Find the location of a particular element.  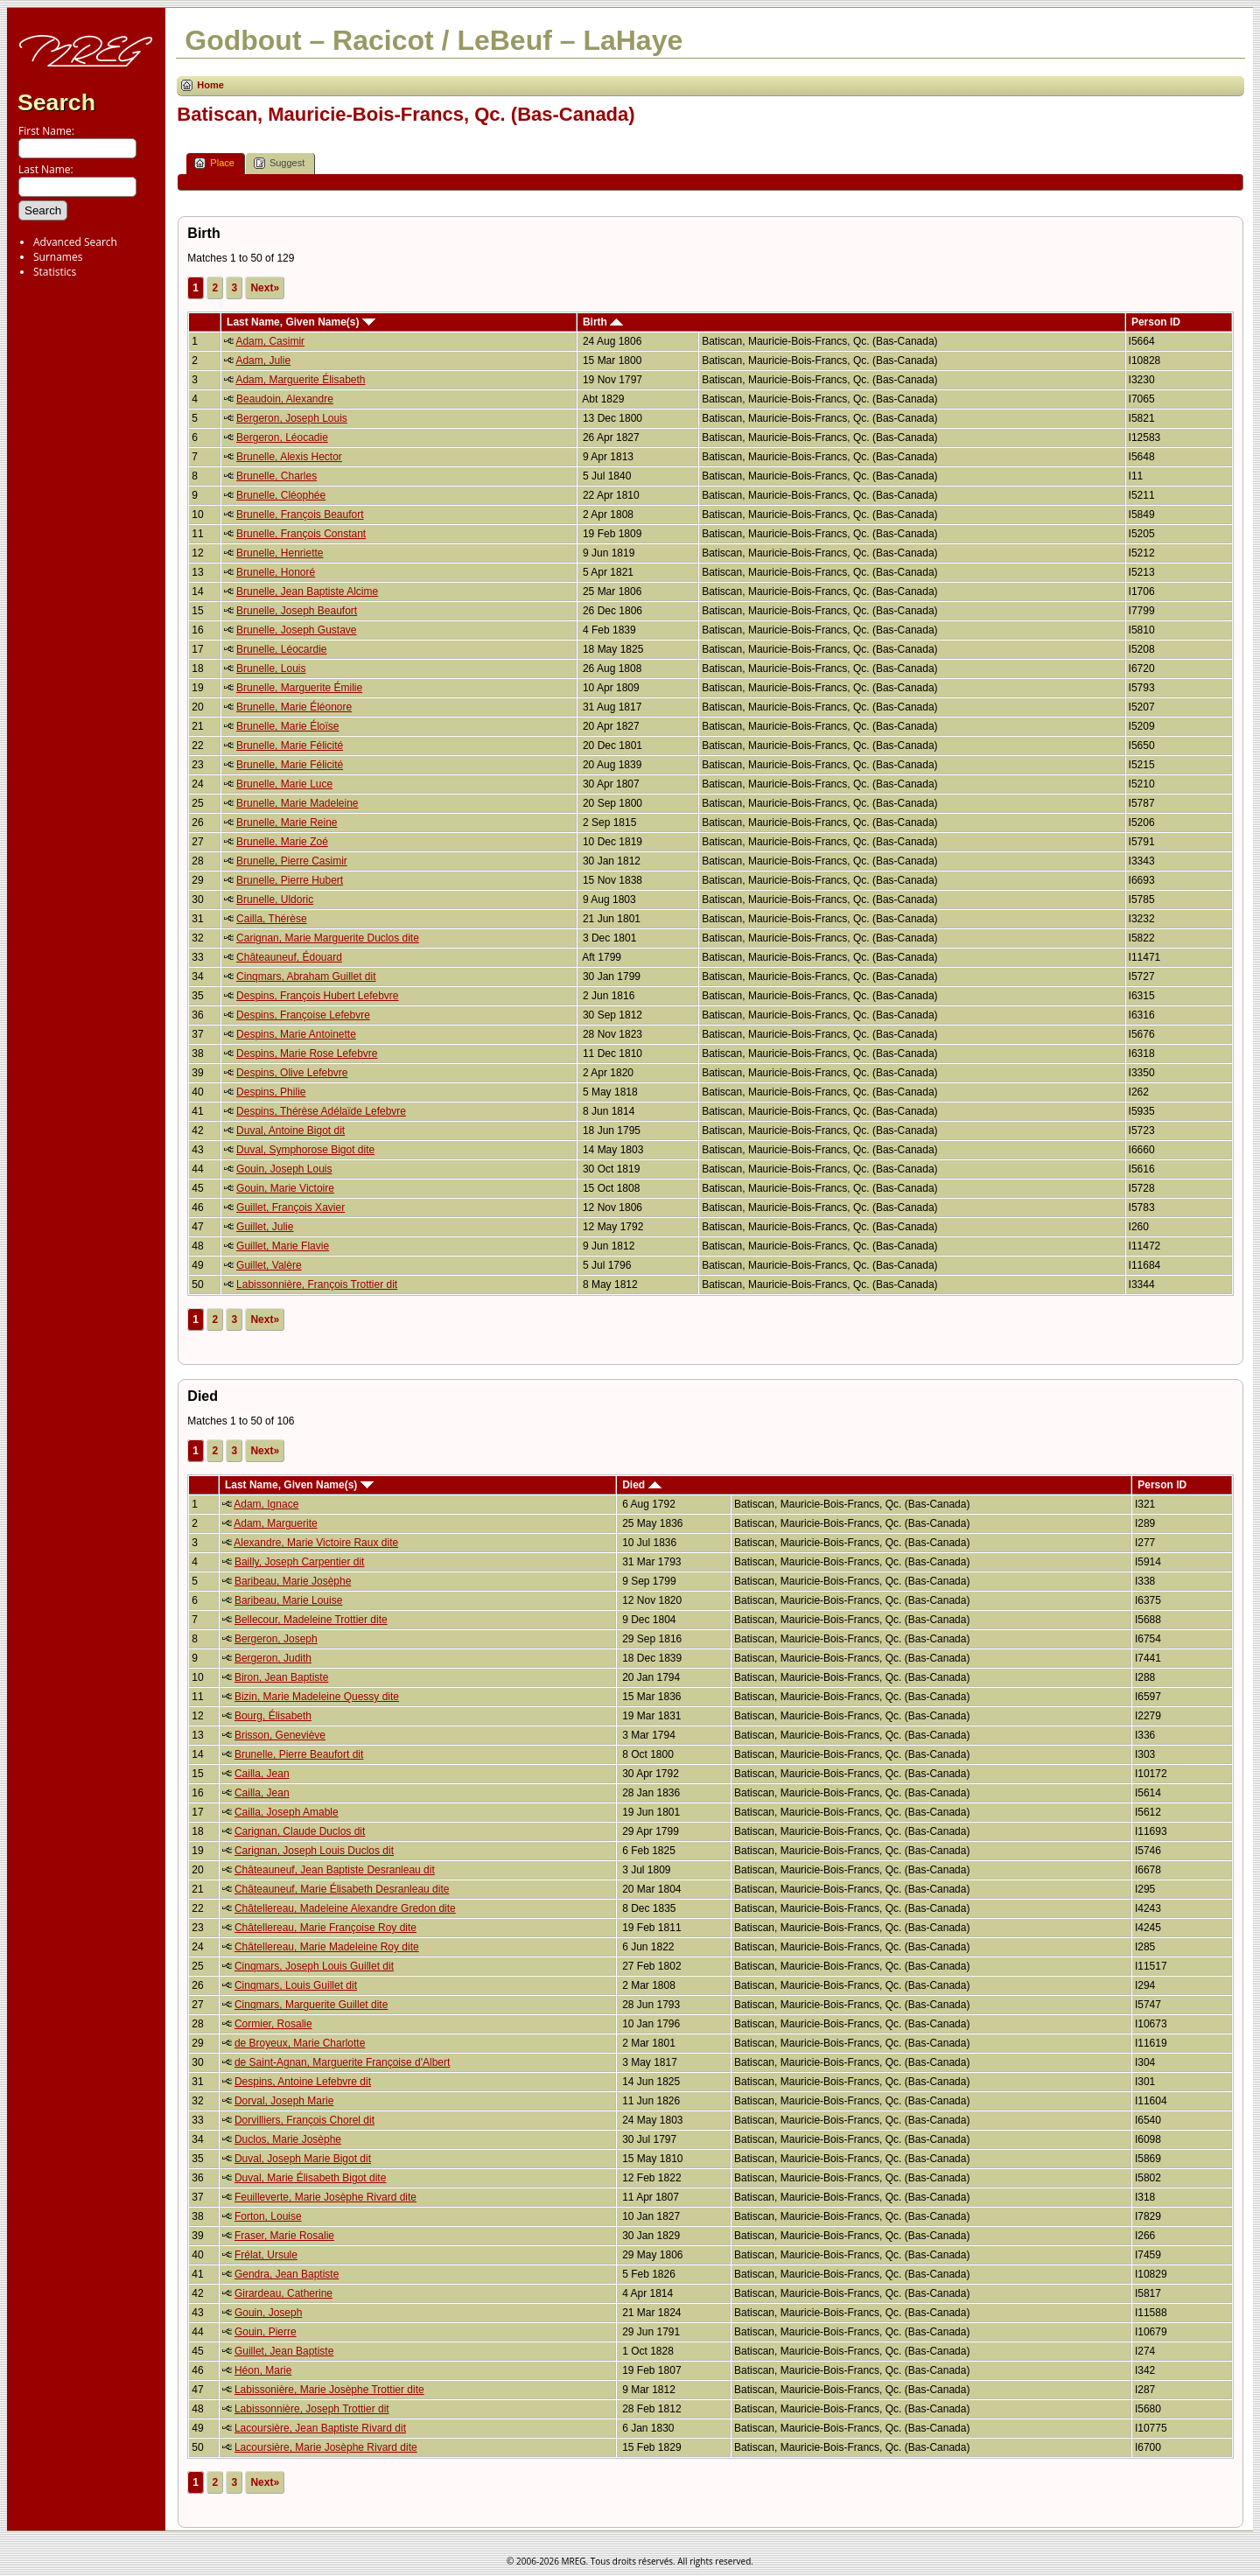

Brunelle, Charles is located at coordinates (276, 476).